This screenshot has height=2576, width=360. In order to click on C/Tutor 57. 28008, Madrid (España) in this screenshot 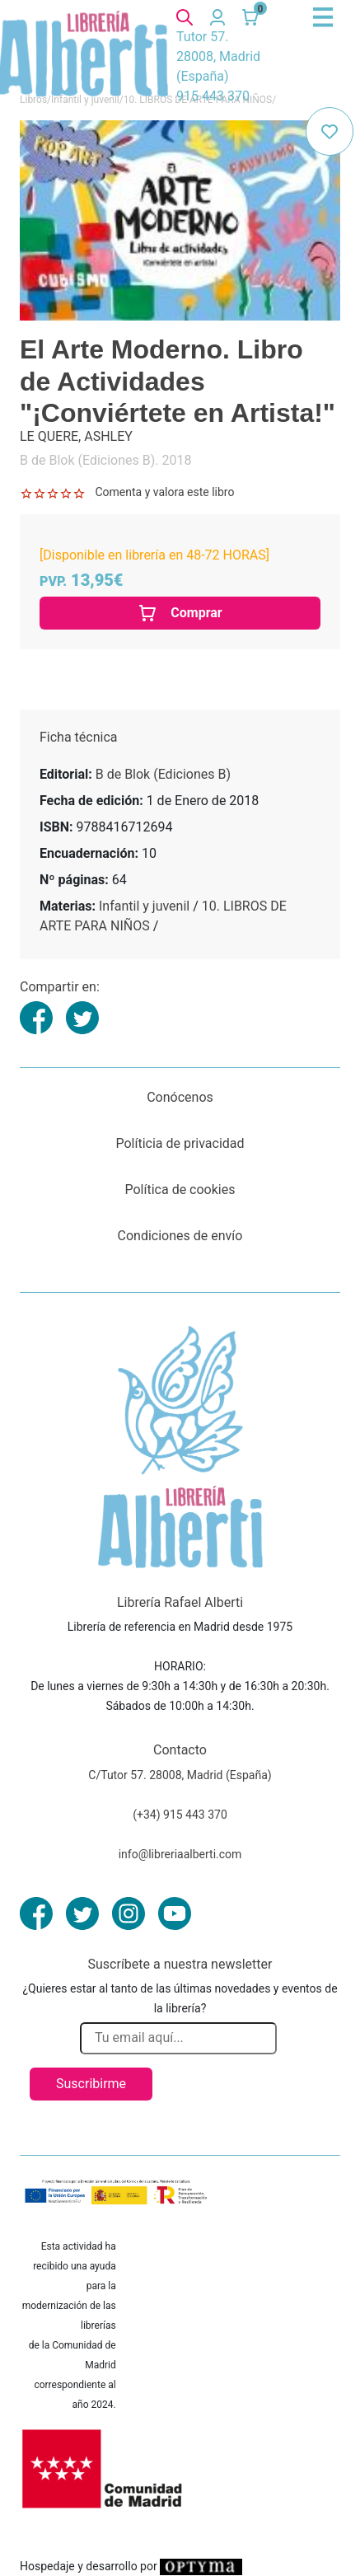, I will do `click(179, 1775)`.